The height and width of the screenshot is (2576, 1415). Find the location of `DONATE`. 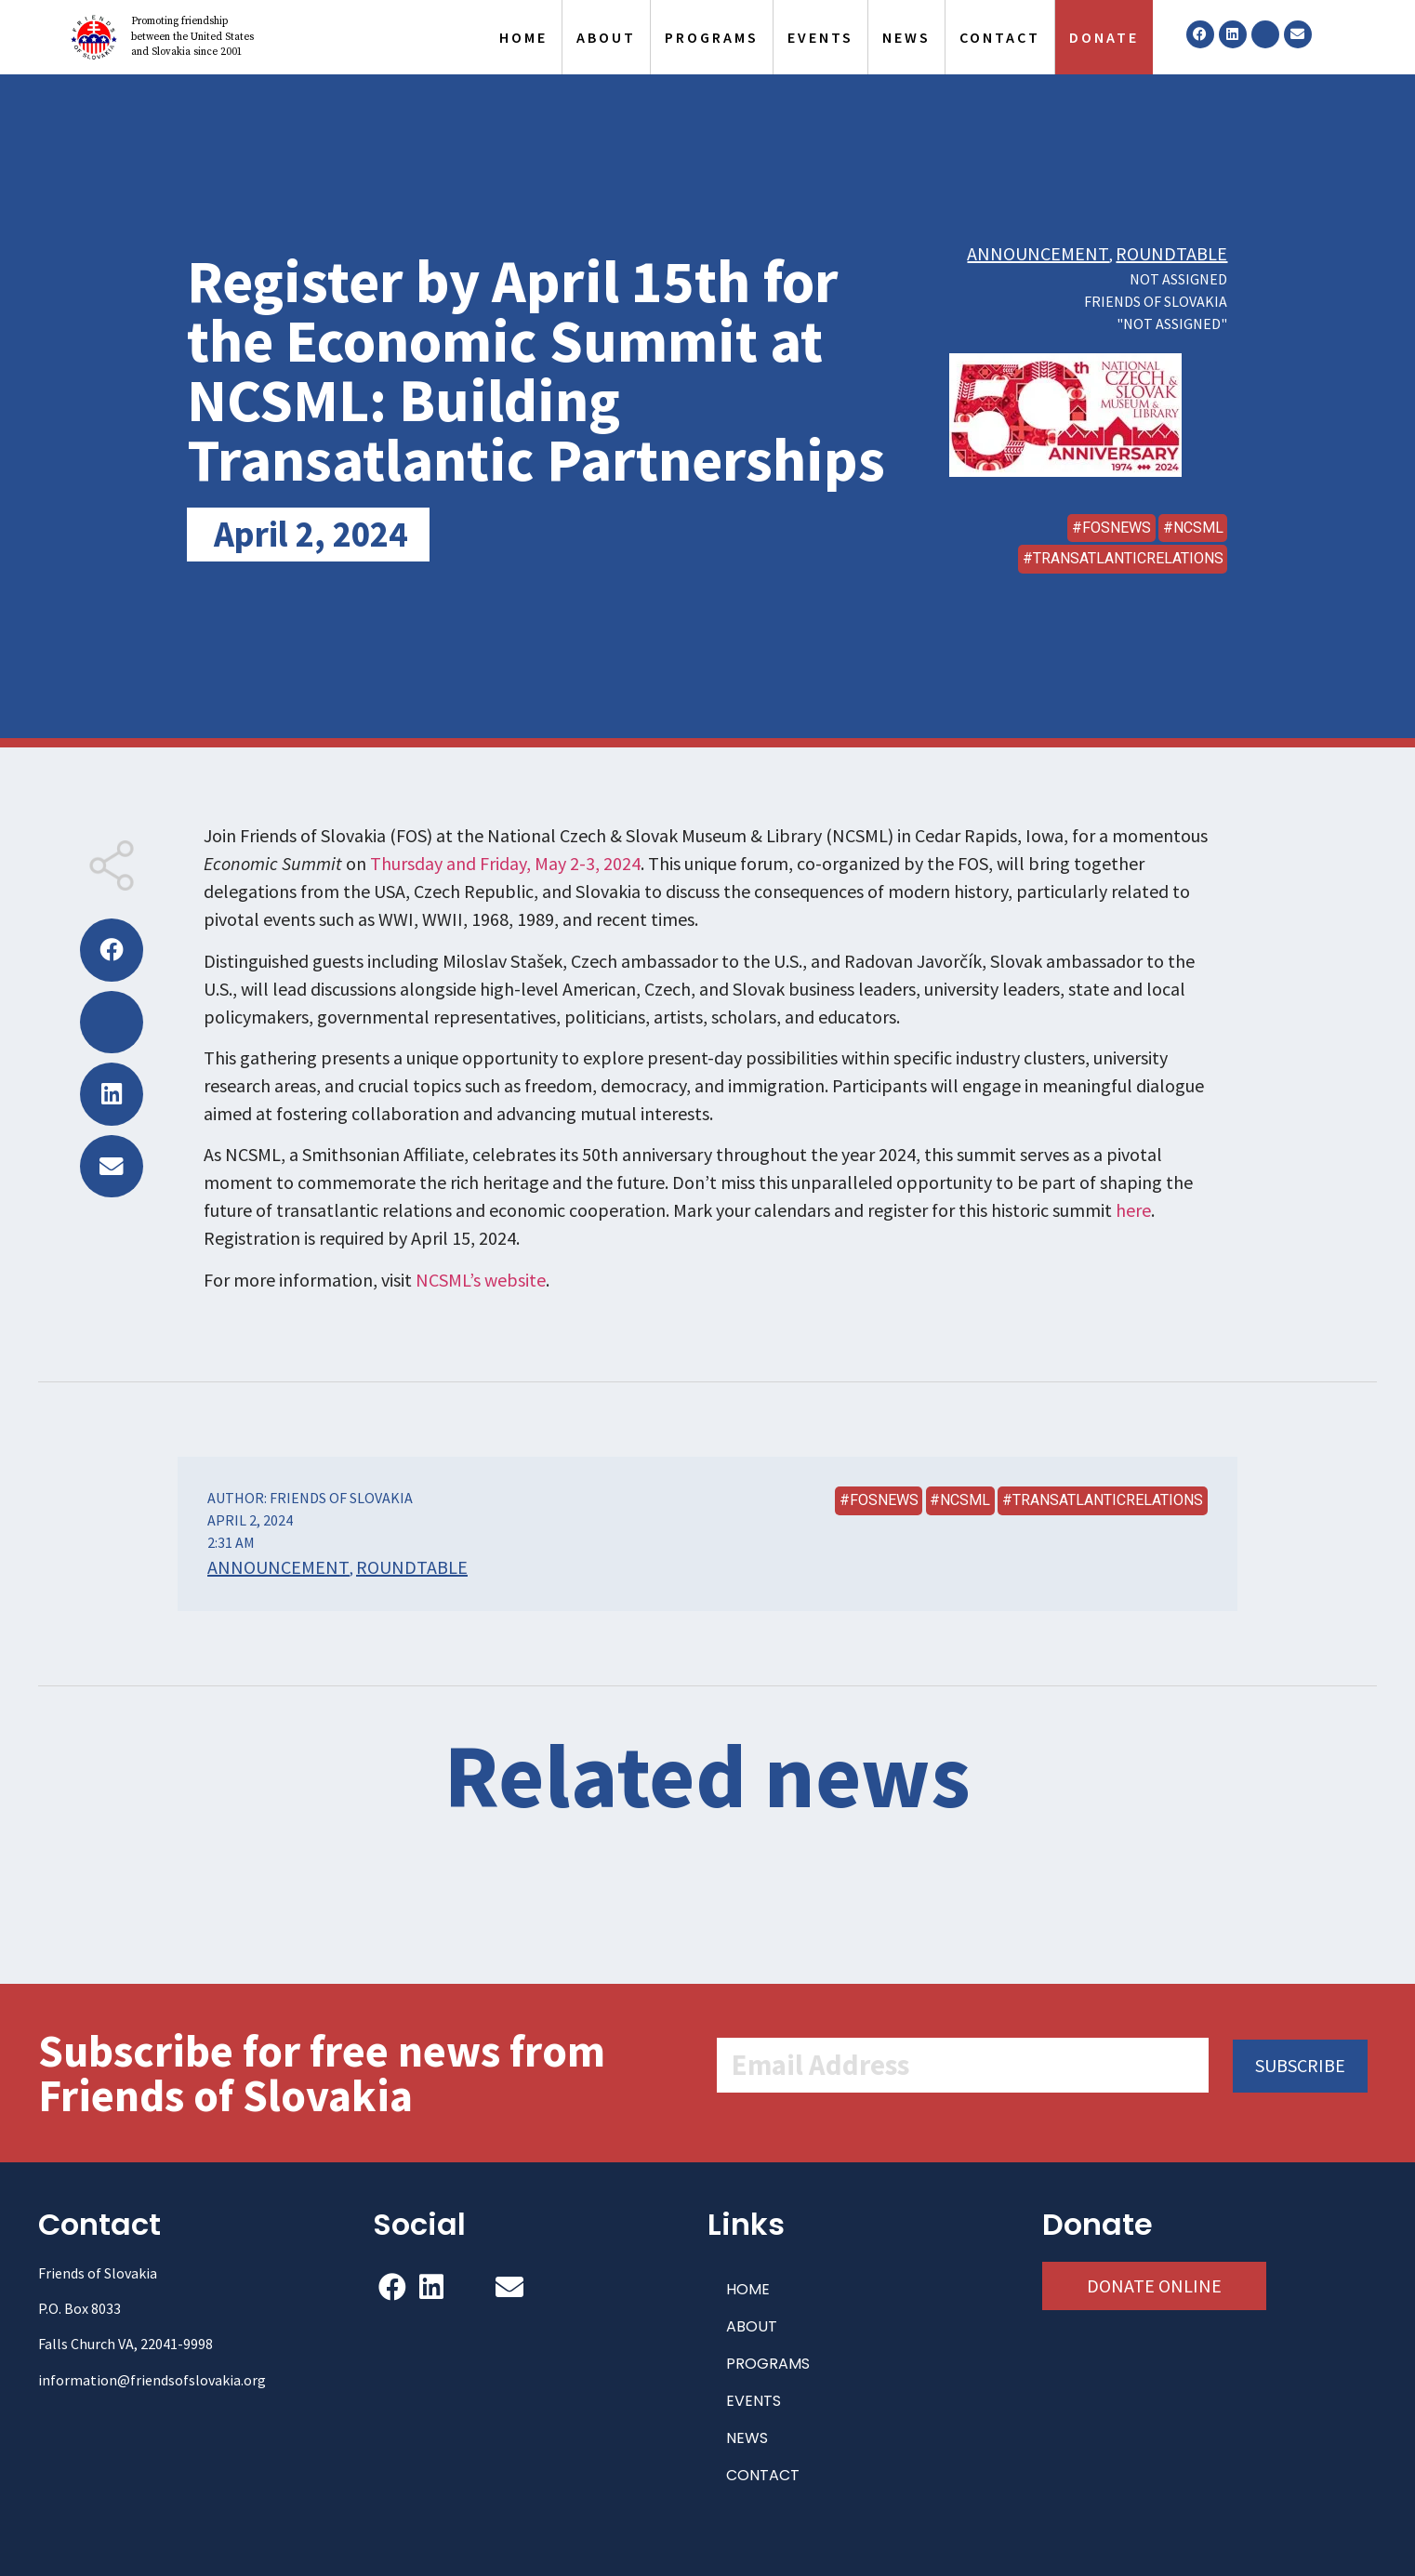

DONATE is located at coordinates (1104, 37).